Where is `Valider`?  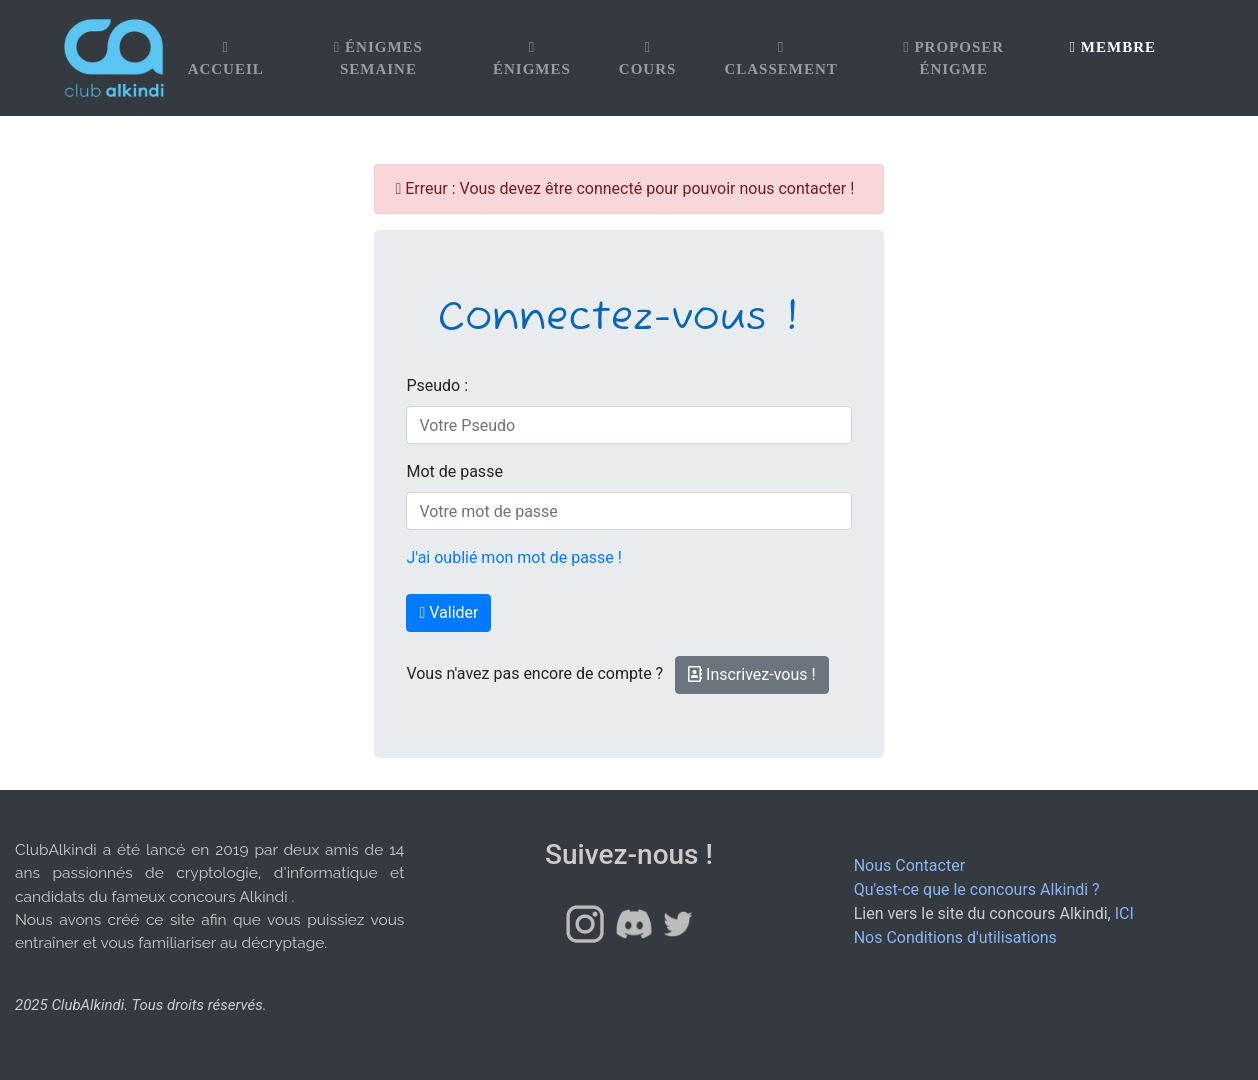 Valider is located at coordinates (448, 612).